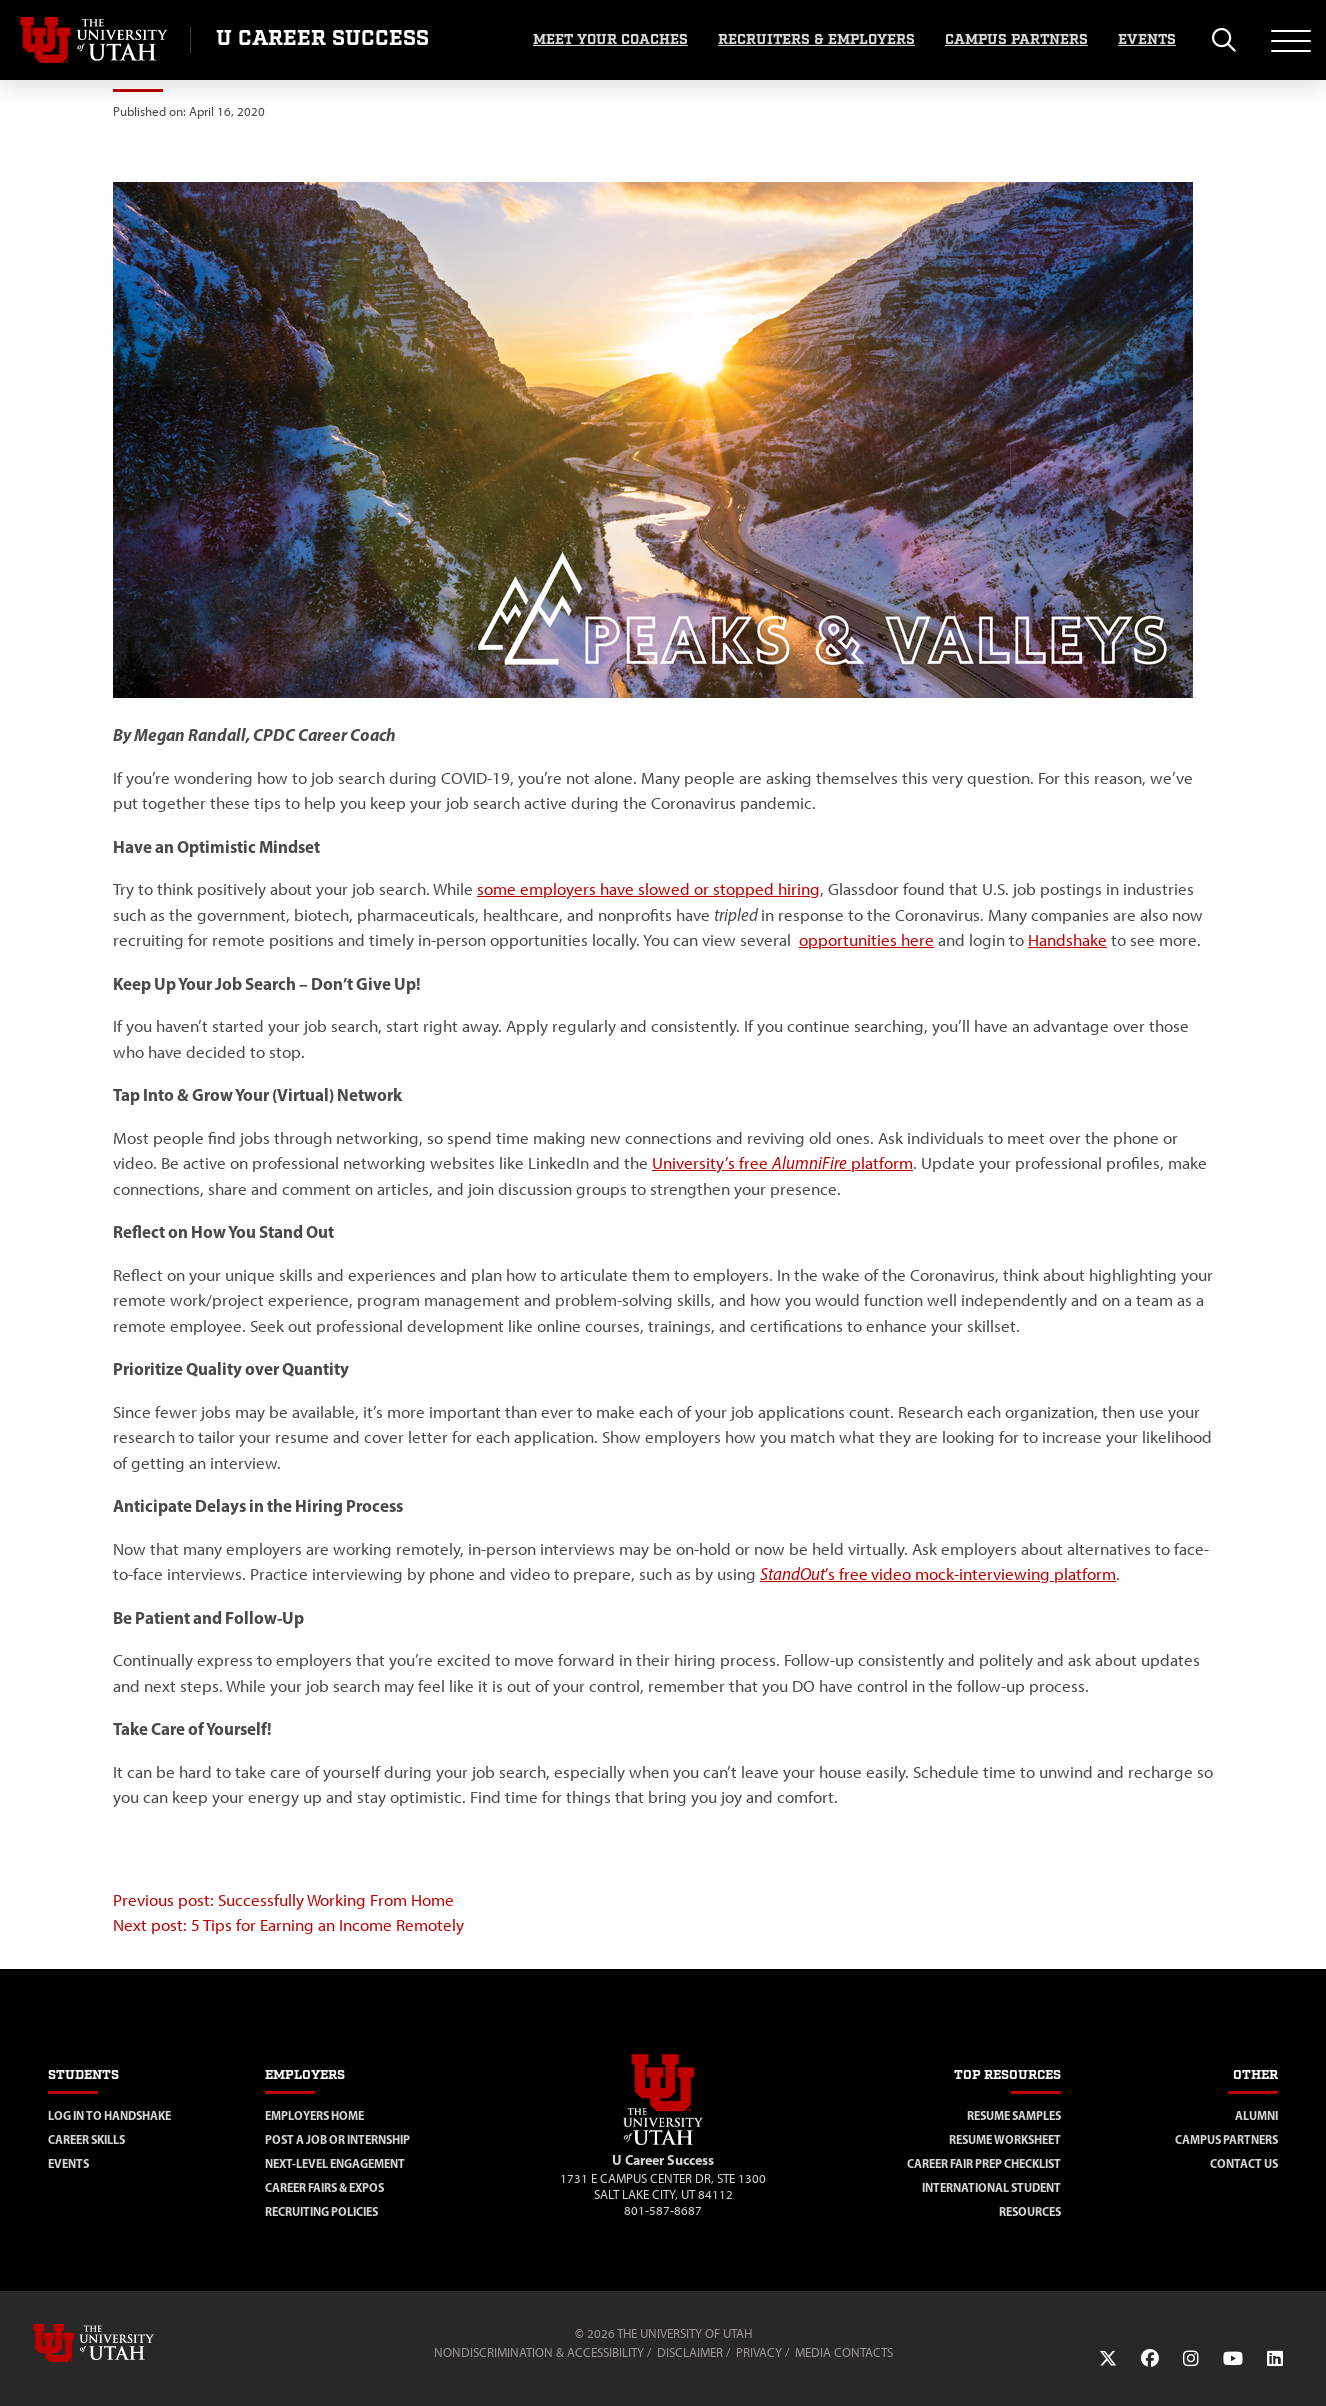  What do you see at coordinates (337, 2139) in the screenshot?
I see `Post a Job or Internship` at bounding box center [337, 2139].